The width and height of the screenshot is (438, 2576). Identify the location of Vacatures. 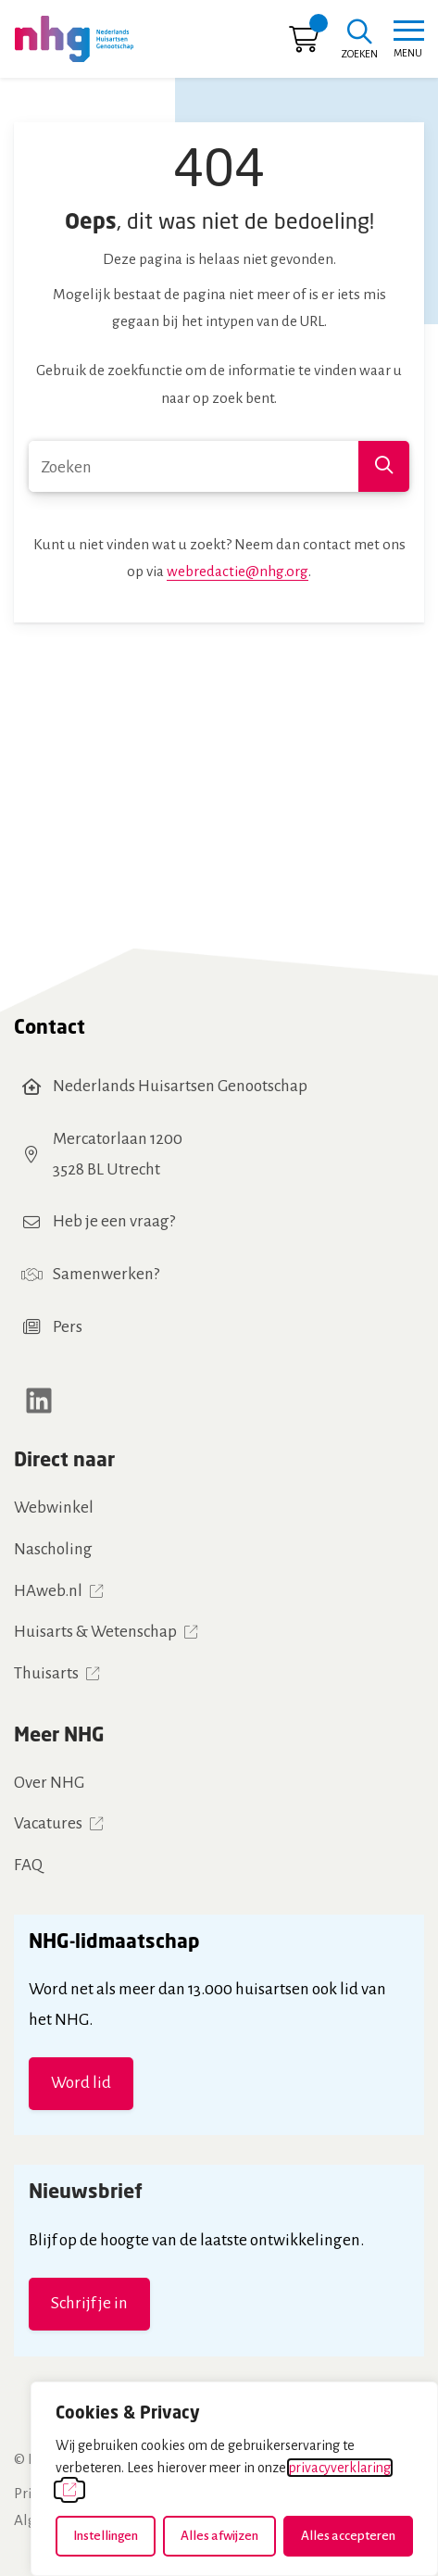
(48, 1823).